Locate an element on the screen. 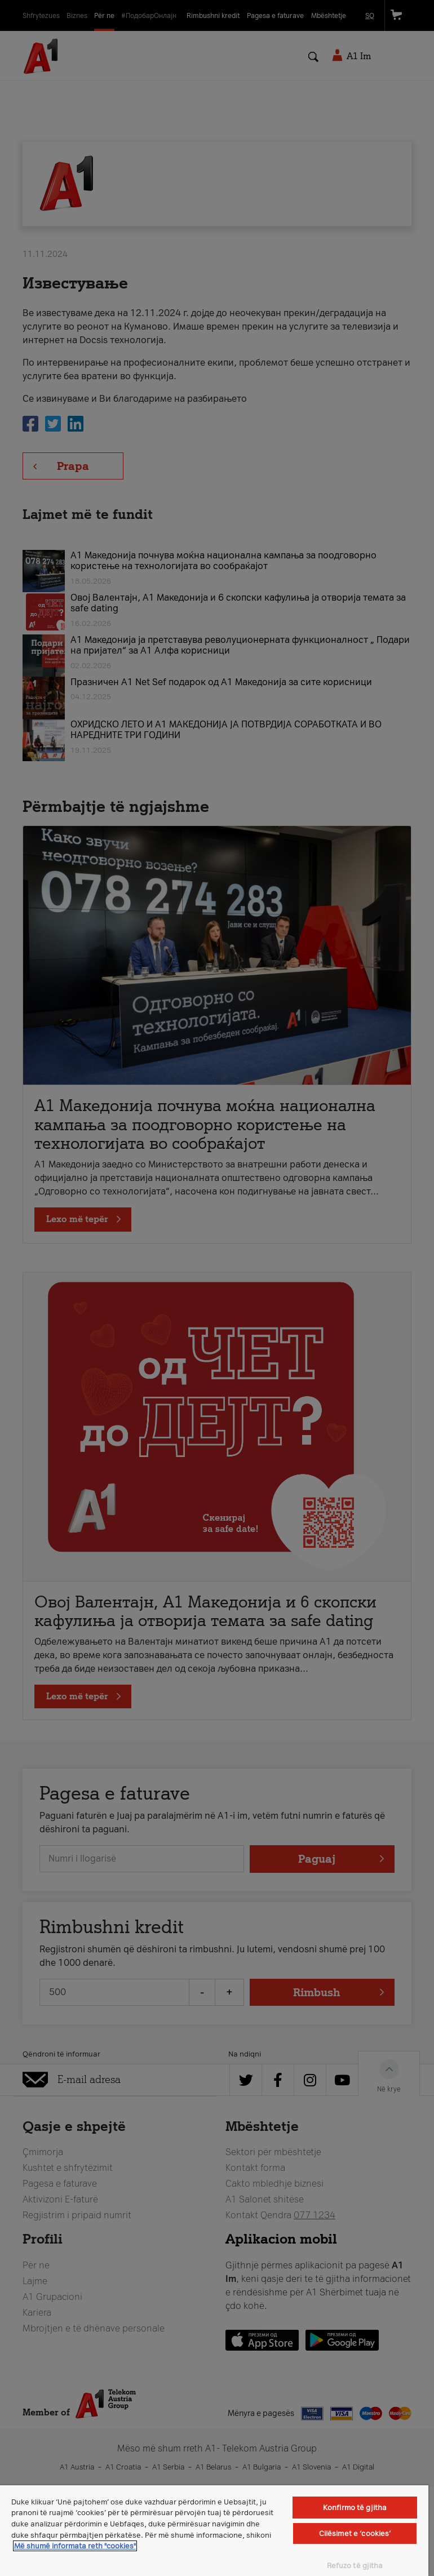 The width and height of the screenshot is (434, 2576). Cilësimet e ‘cookies’ is located at coordinates (355, 2533).